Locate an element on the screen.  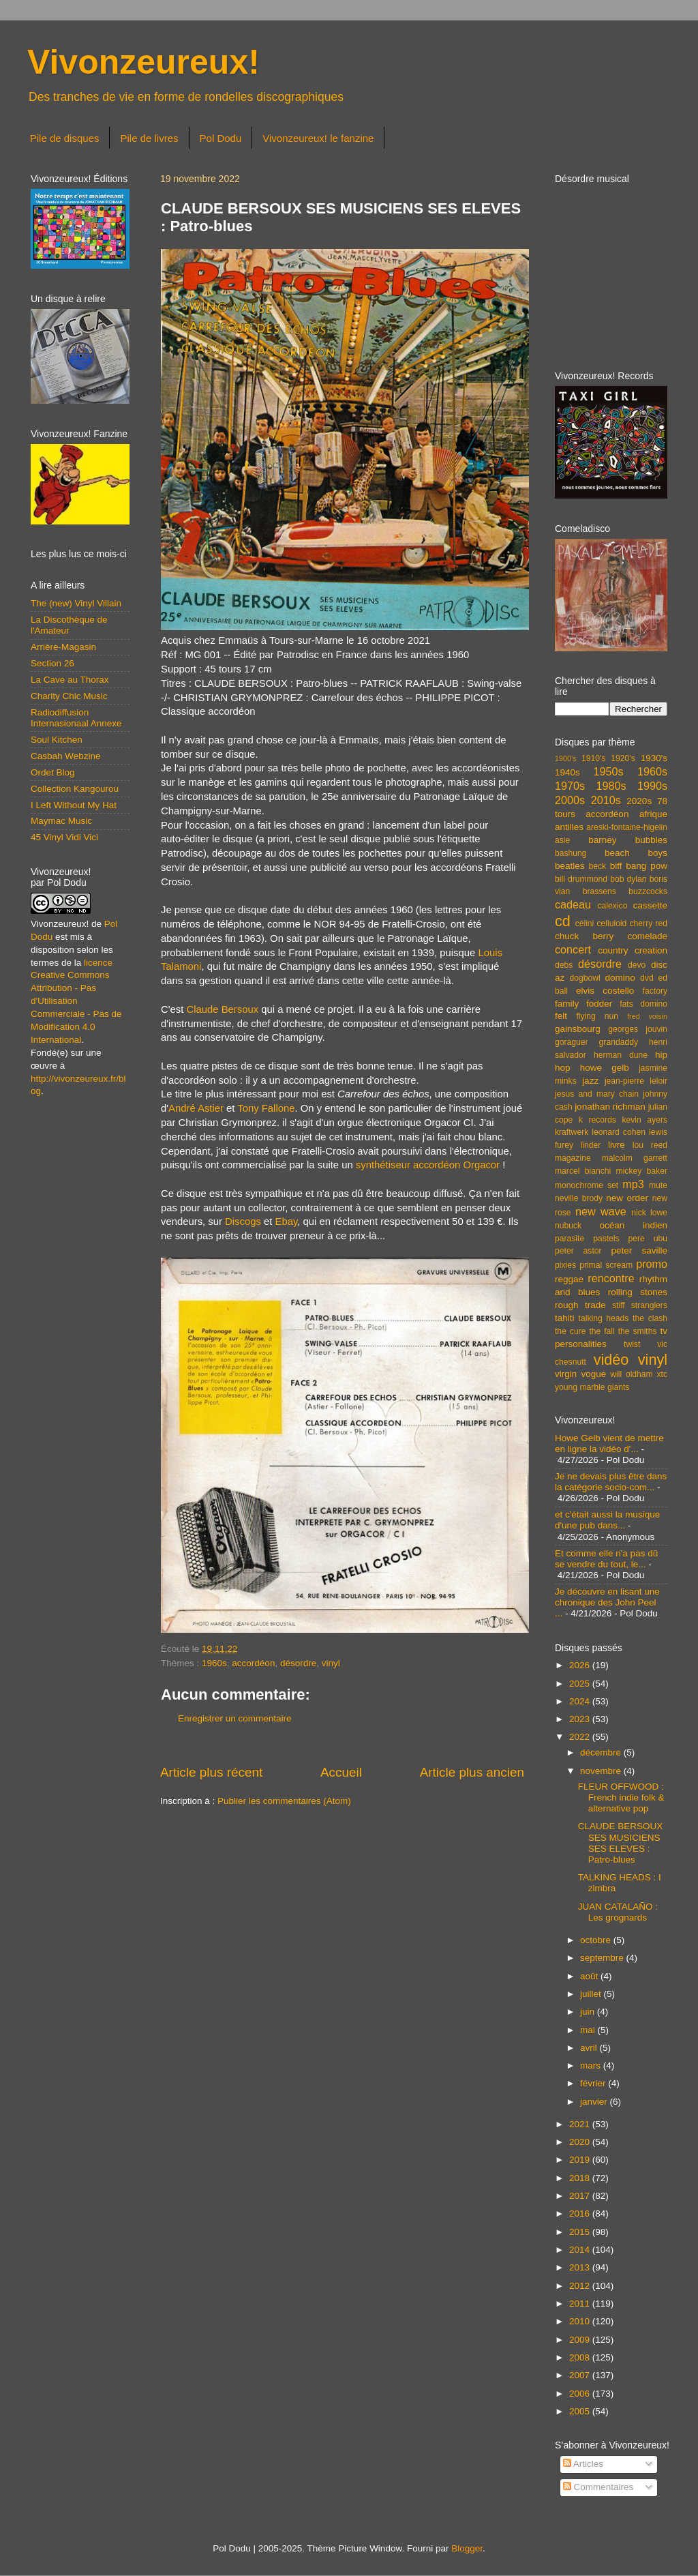
vogue is located at coordinates (593, 1374).